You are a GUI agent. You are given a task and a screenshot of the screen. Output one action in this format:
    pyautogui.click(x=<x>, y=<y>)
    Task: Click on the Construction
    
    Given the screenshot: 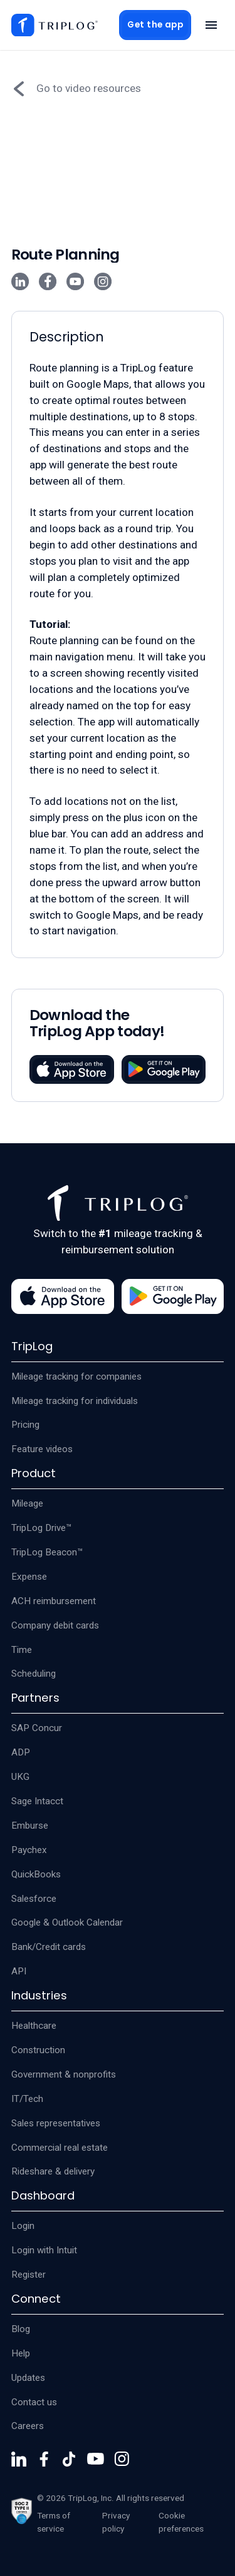 What is the action you would take?
    pyautogui.click(x=38, y=2050)
    